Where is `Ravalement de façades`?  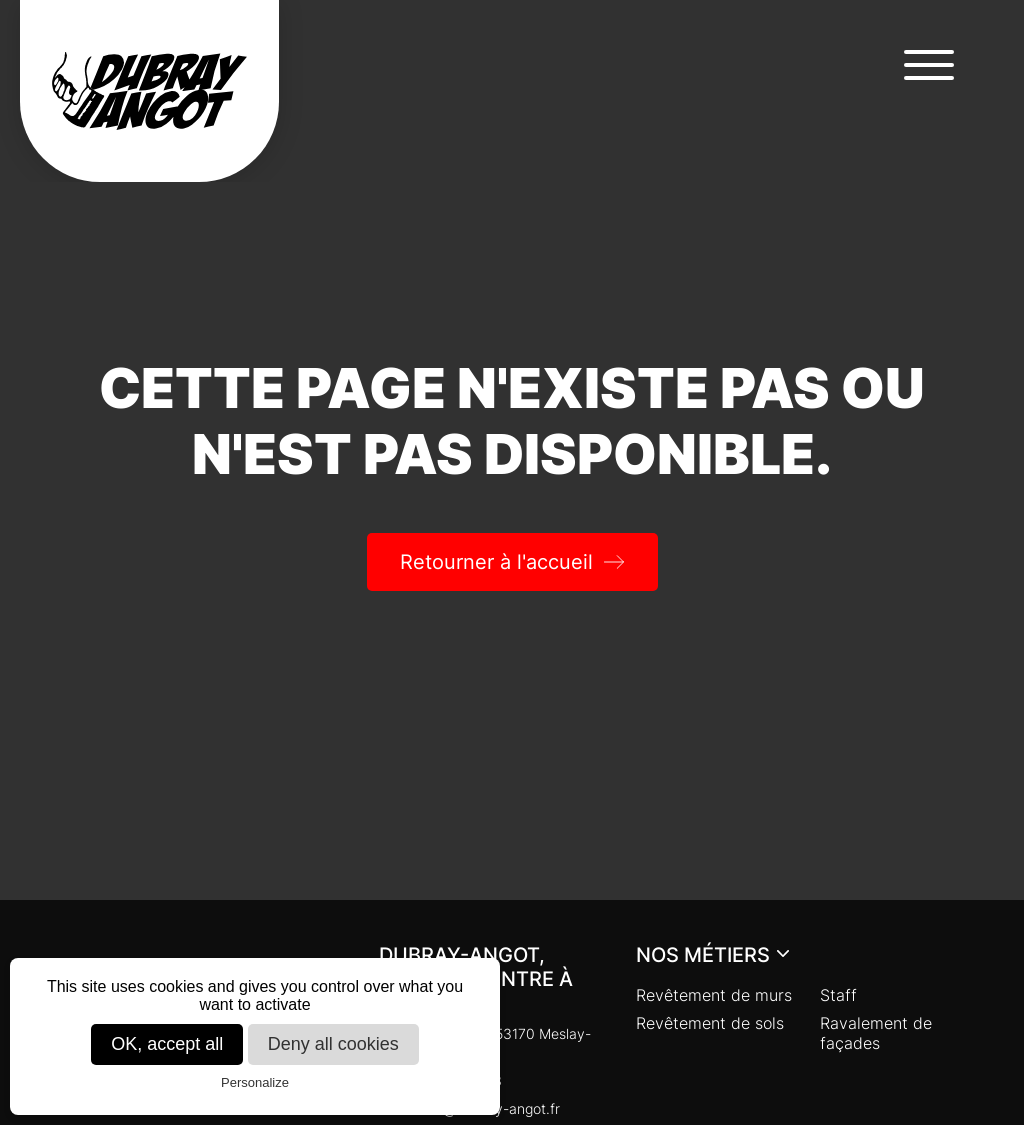
Ravalement de façades is located at coordinates (876, 1033).